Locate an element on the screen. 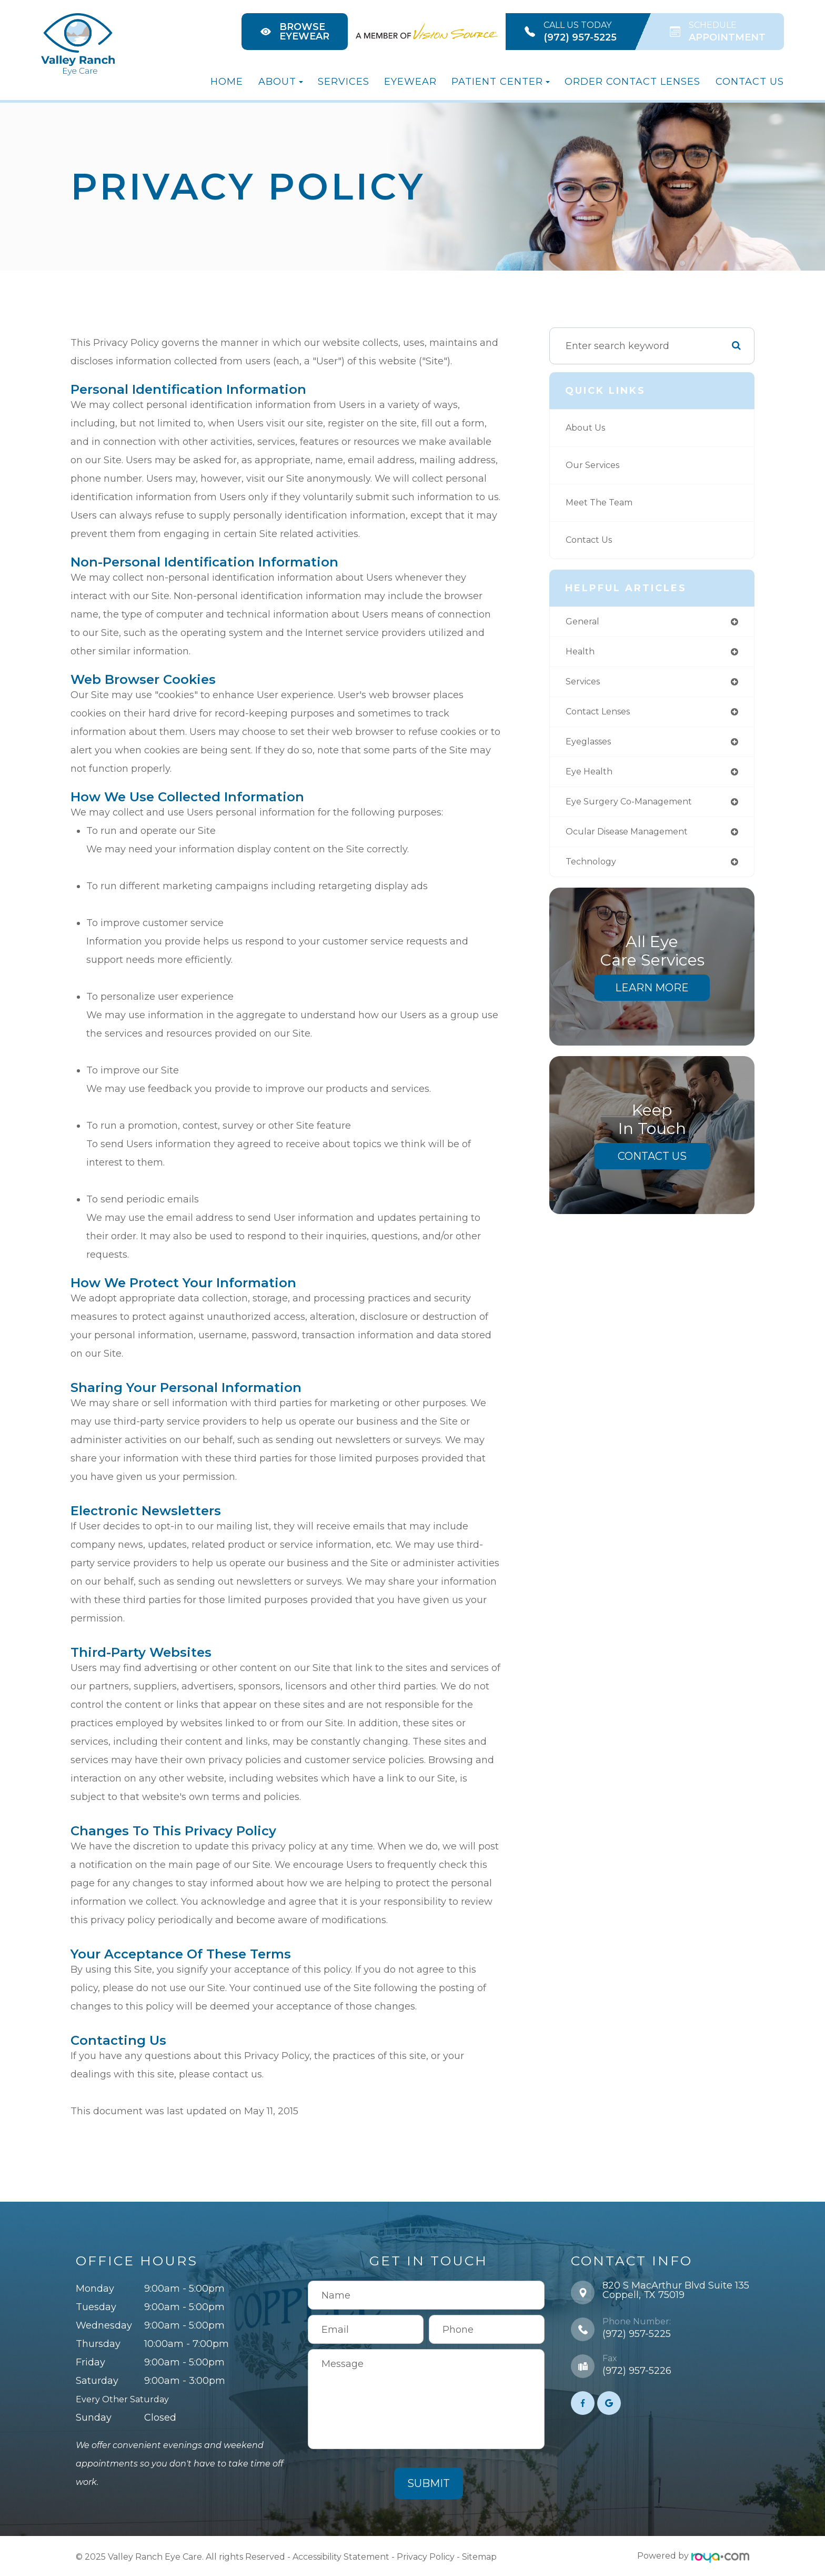 This screenshot has width=825, height=2576. general is located at coordinates (584, 622).